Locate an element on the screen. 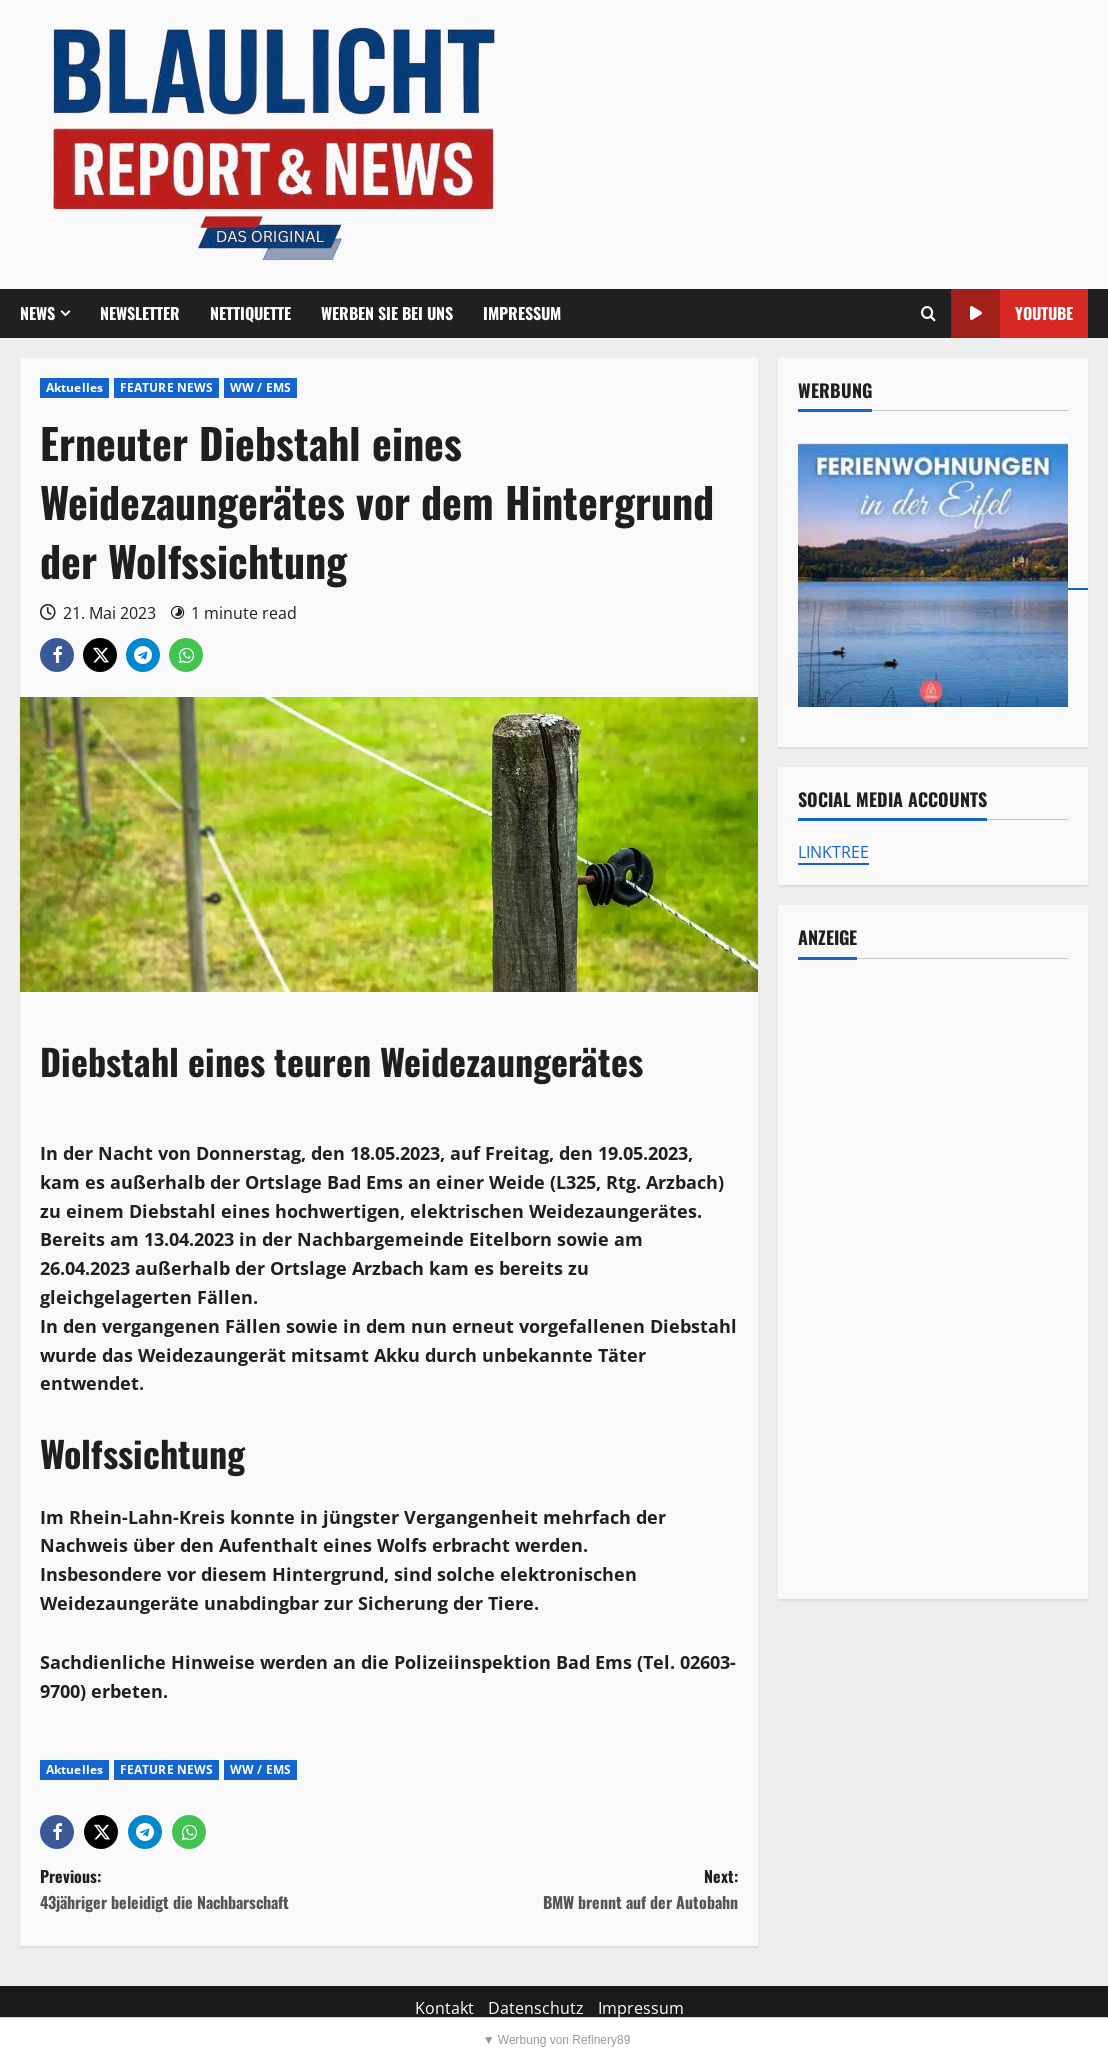  Aktuelles is located at coordinates (74, 387).